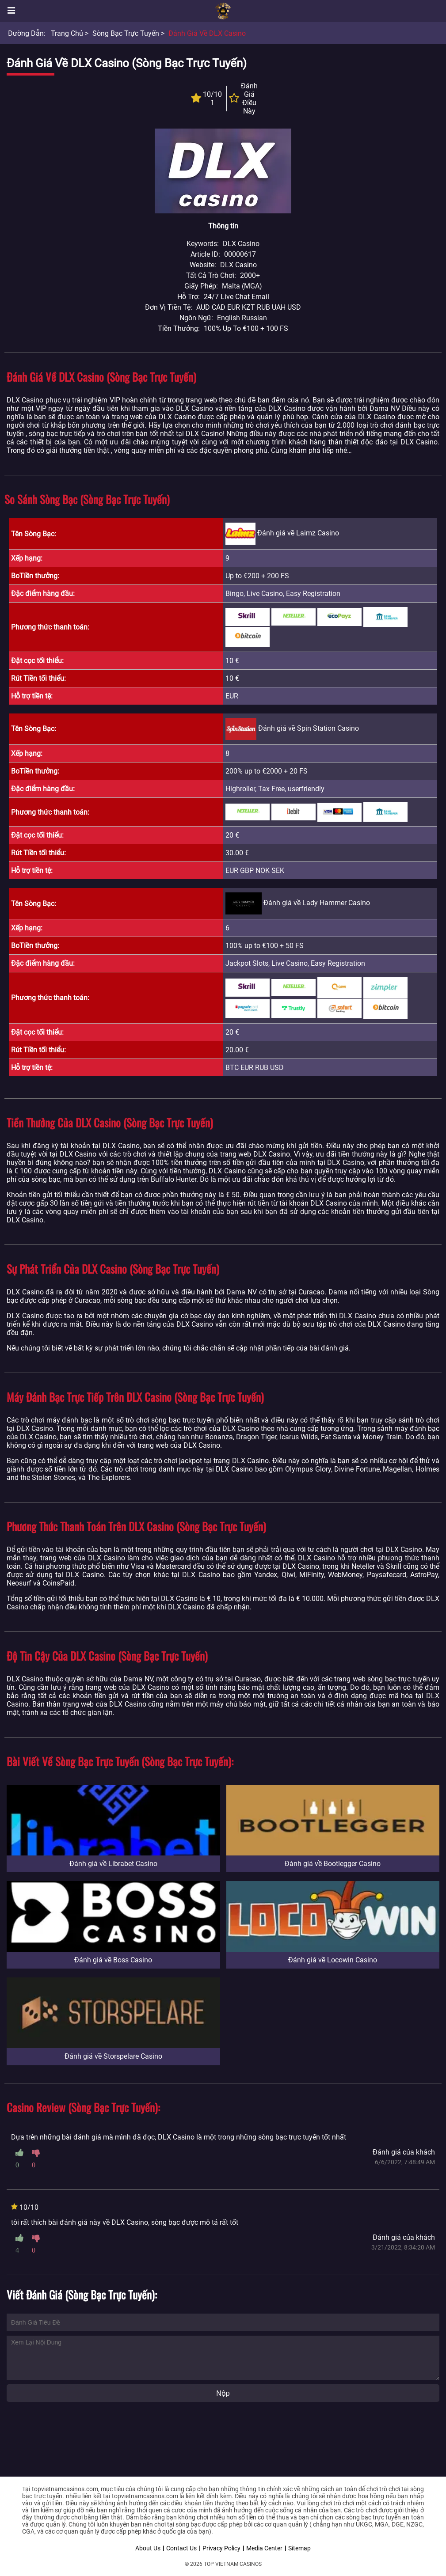 This screenshot has height=2576, width=446. I want to click on DLX Casino, so click(238, 265).